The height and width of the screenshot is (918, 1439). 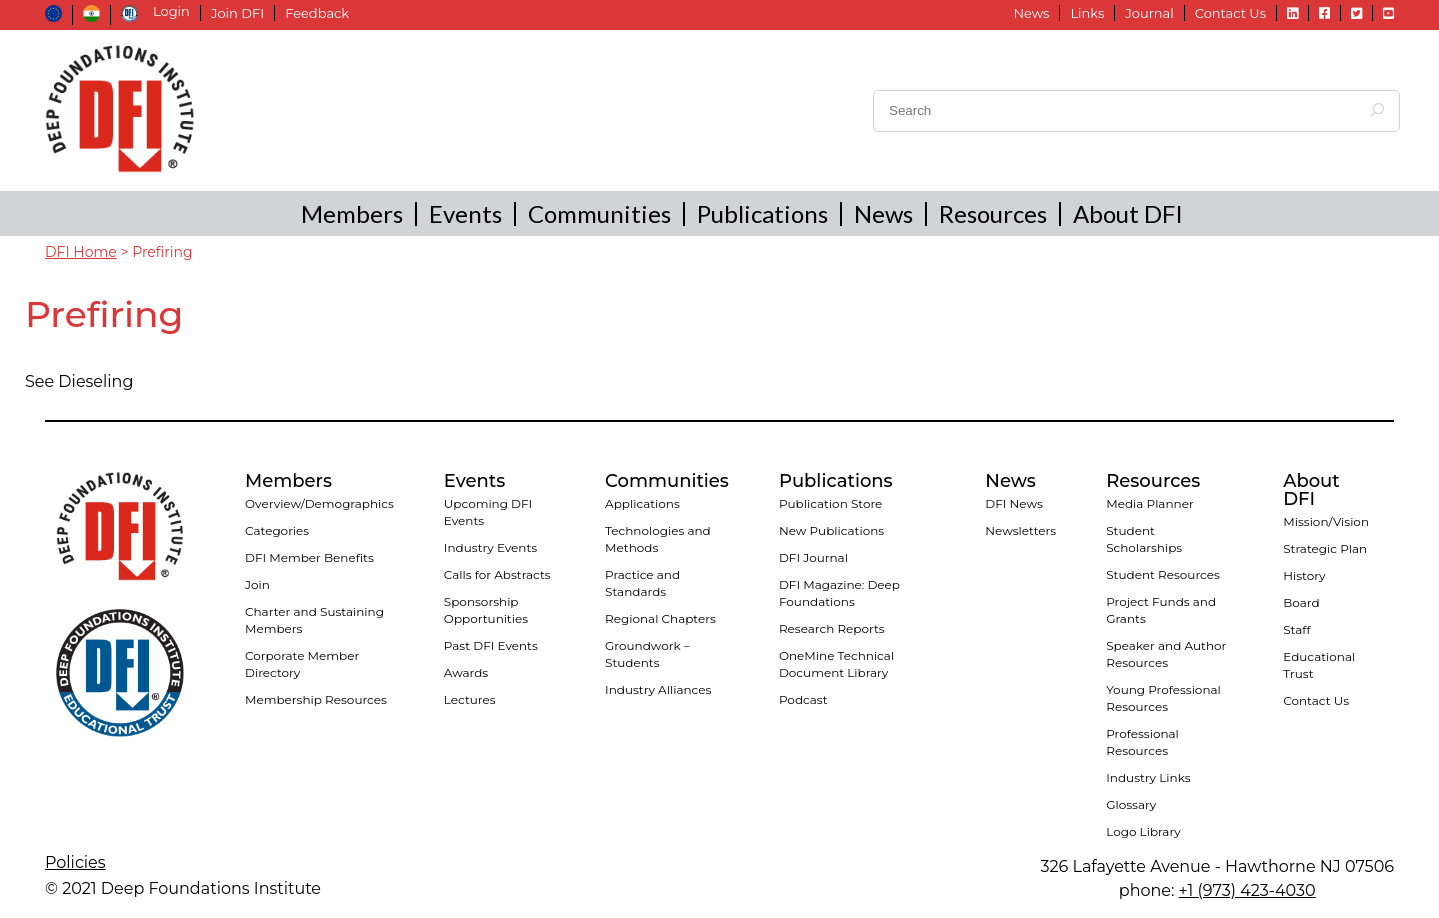 What do you see at coordinates (647, 654) in the screenshot?
I see `Groundwork – Students` at bounding box center [647, 654].